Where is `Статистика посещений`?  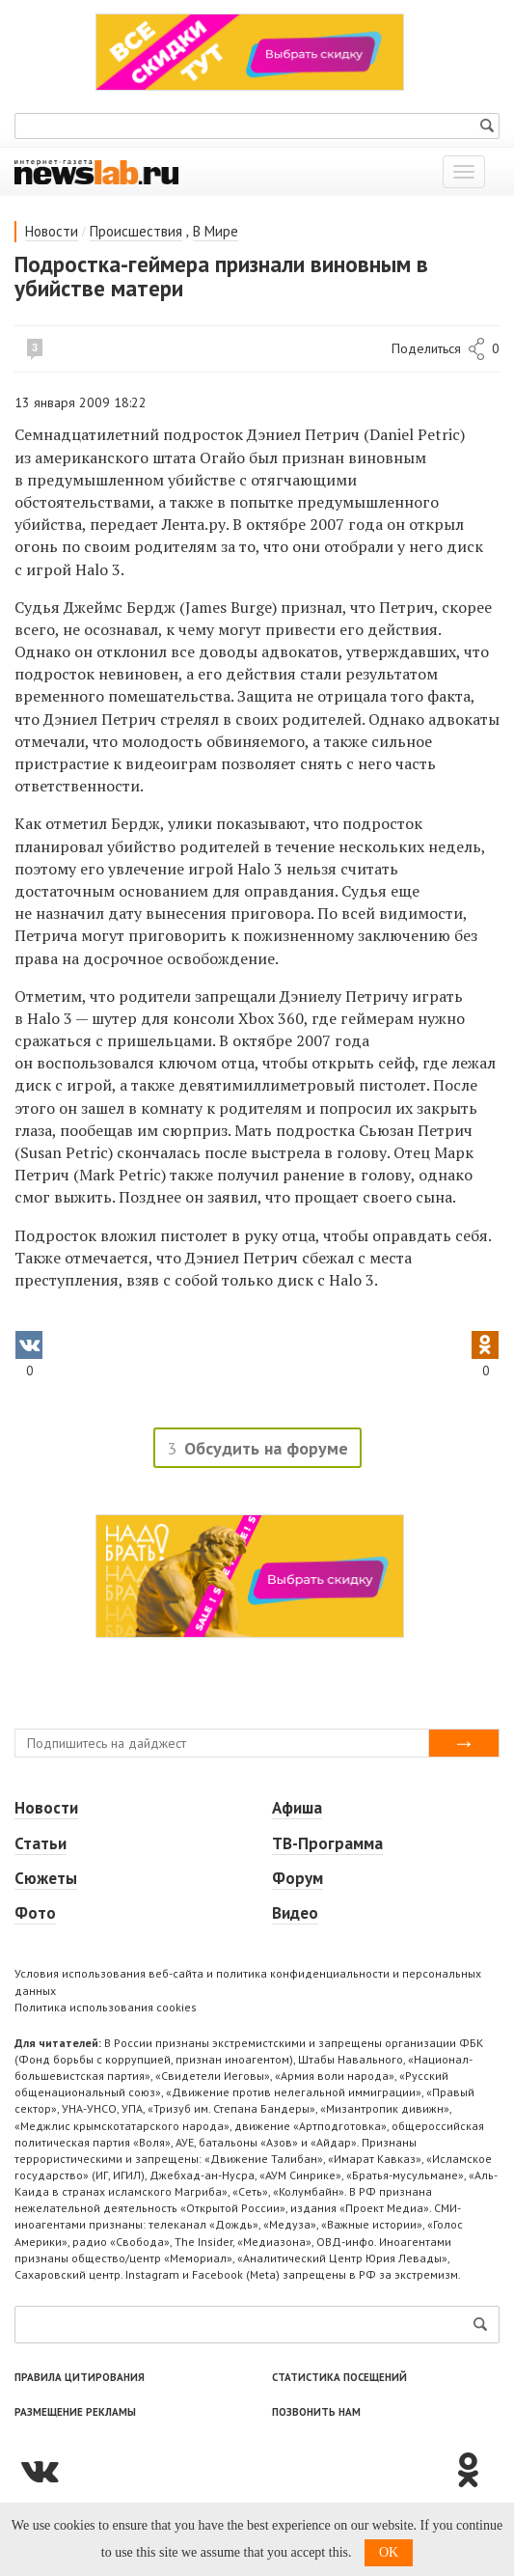
Статистика посещений is located at coordinates (339, 2377).